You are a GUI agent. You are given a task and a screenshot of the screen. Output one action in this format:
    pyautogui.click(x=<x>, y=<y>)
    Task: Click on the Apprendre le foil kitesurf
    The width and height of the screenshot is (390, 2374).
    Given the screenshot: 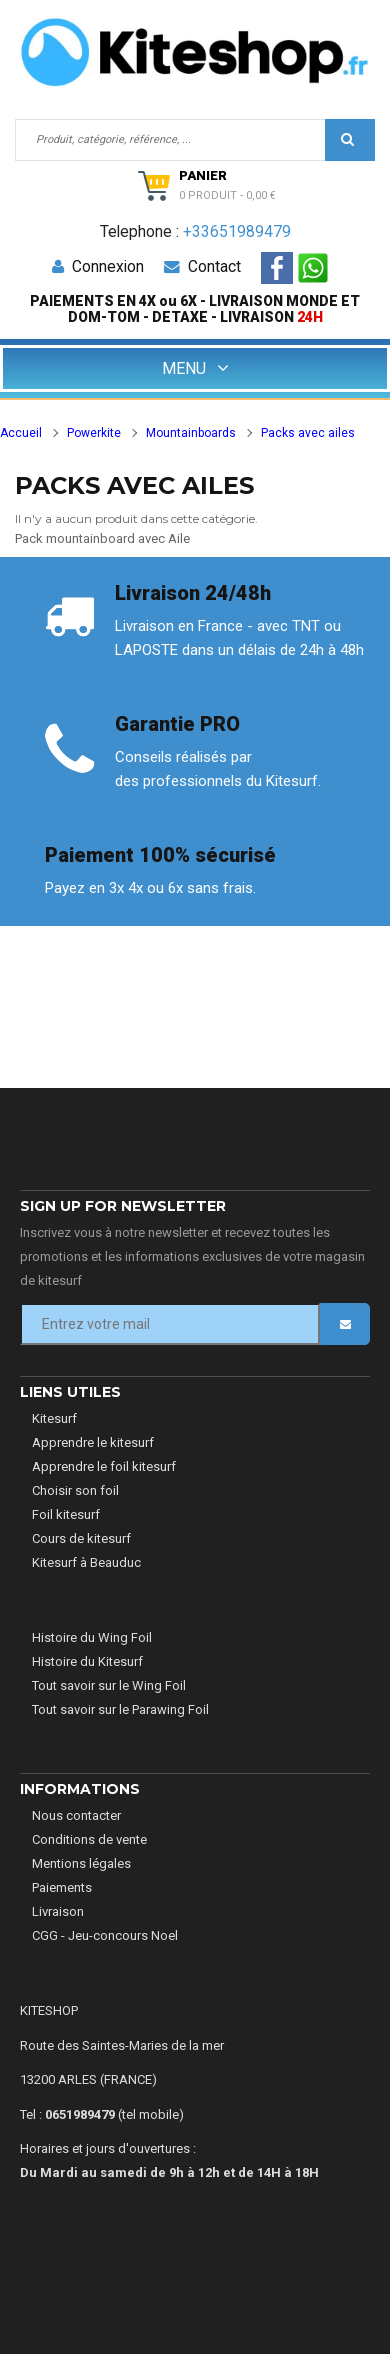 What is the action you would take?
    pyautogui.click(x=104, y=1466)
    